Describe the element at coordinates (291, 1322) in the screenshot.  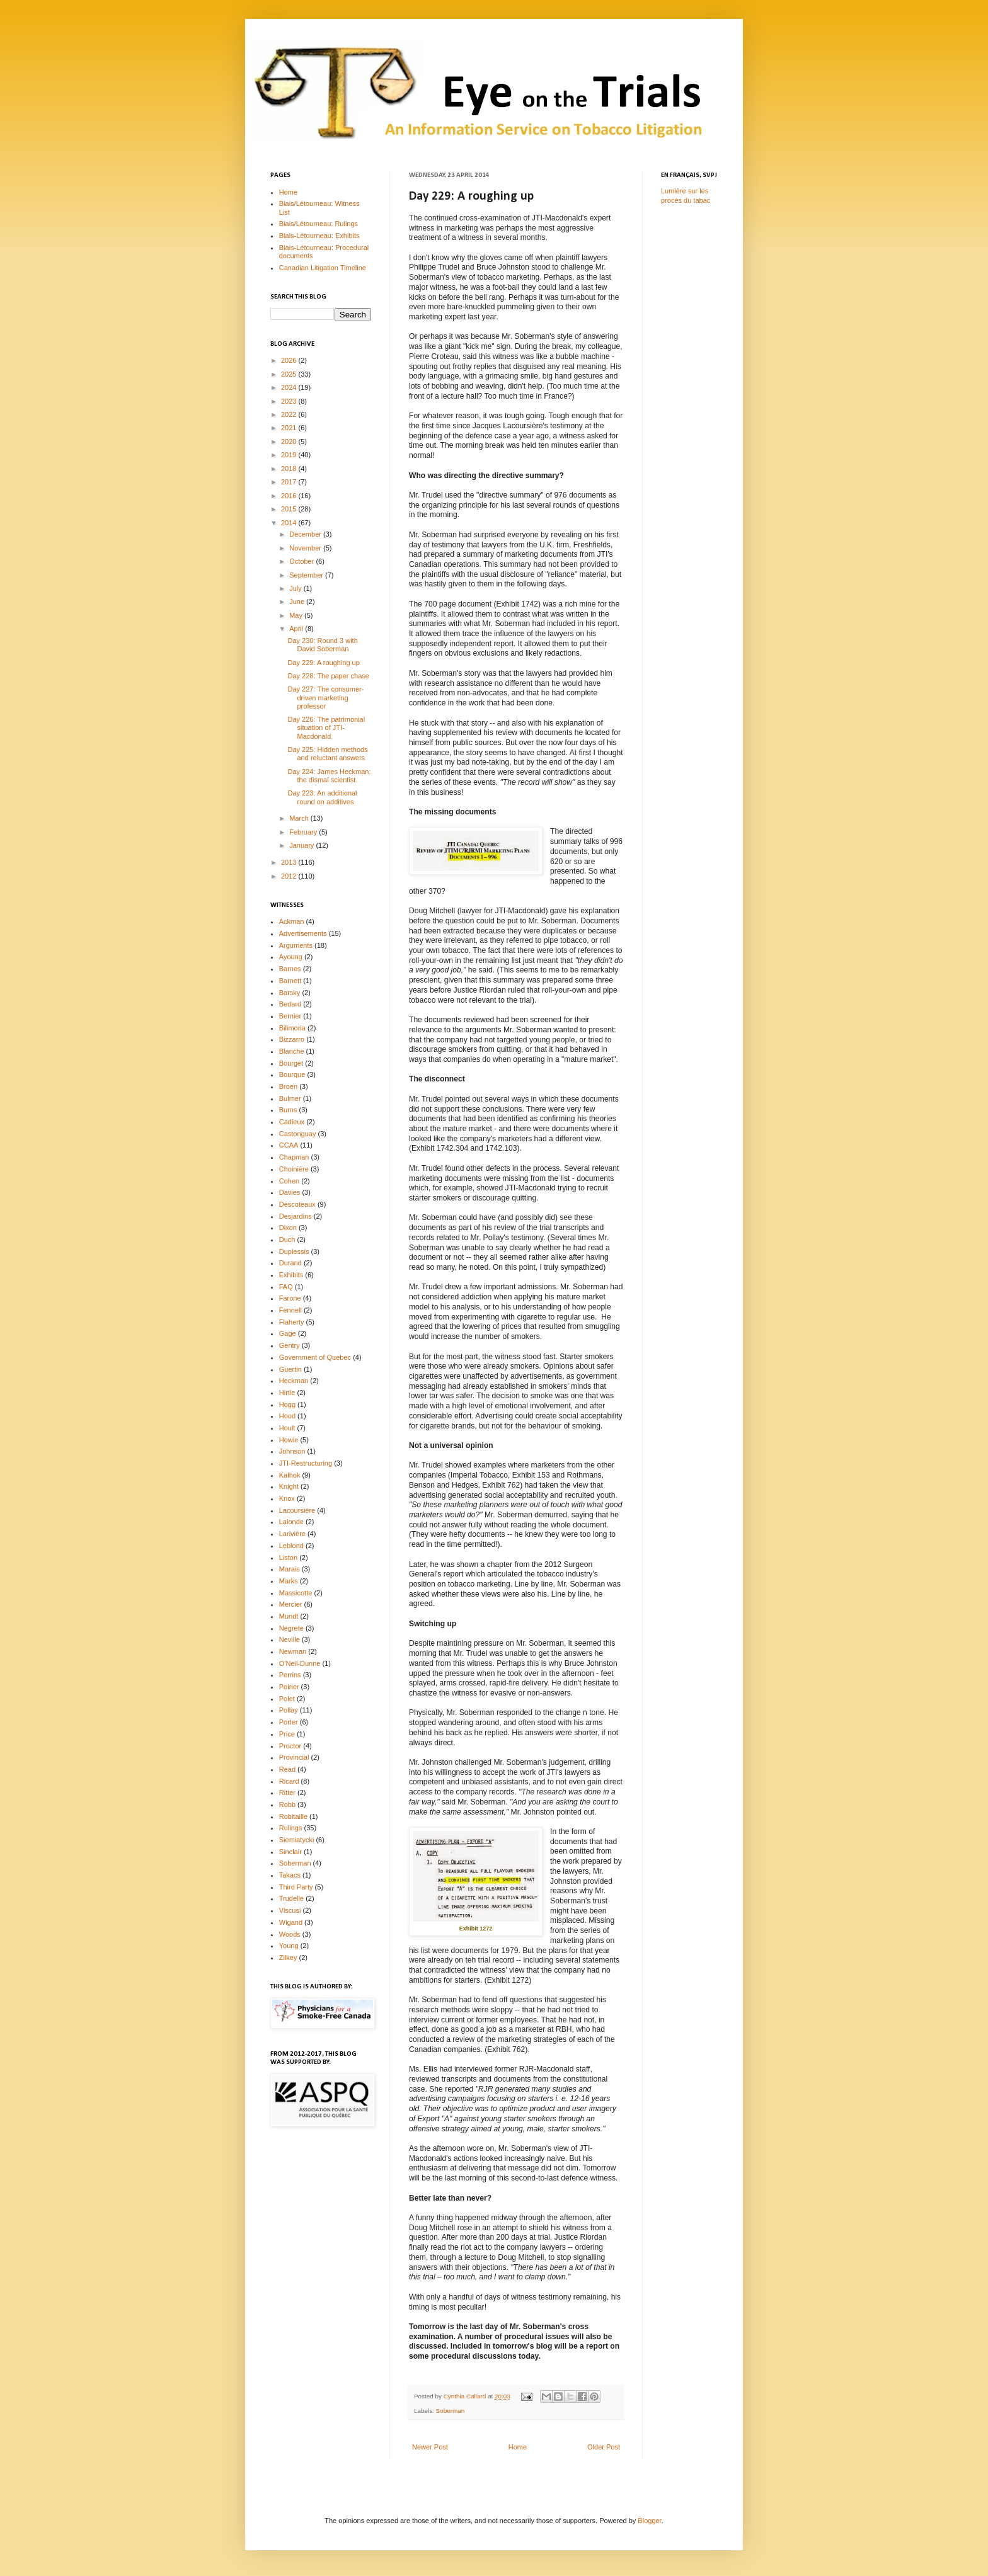
I see `Flaherty` at that location.